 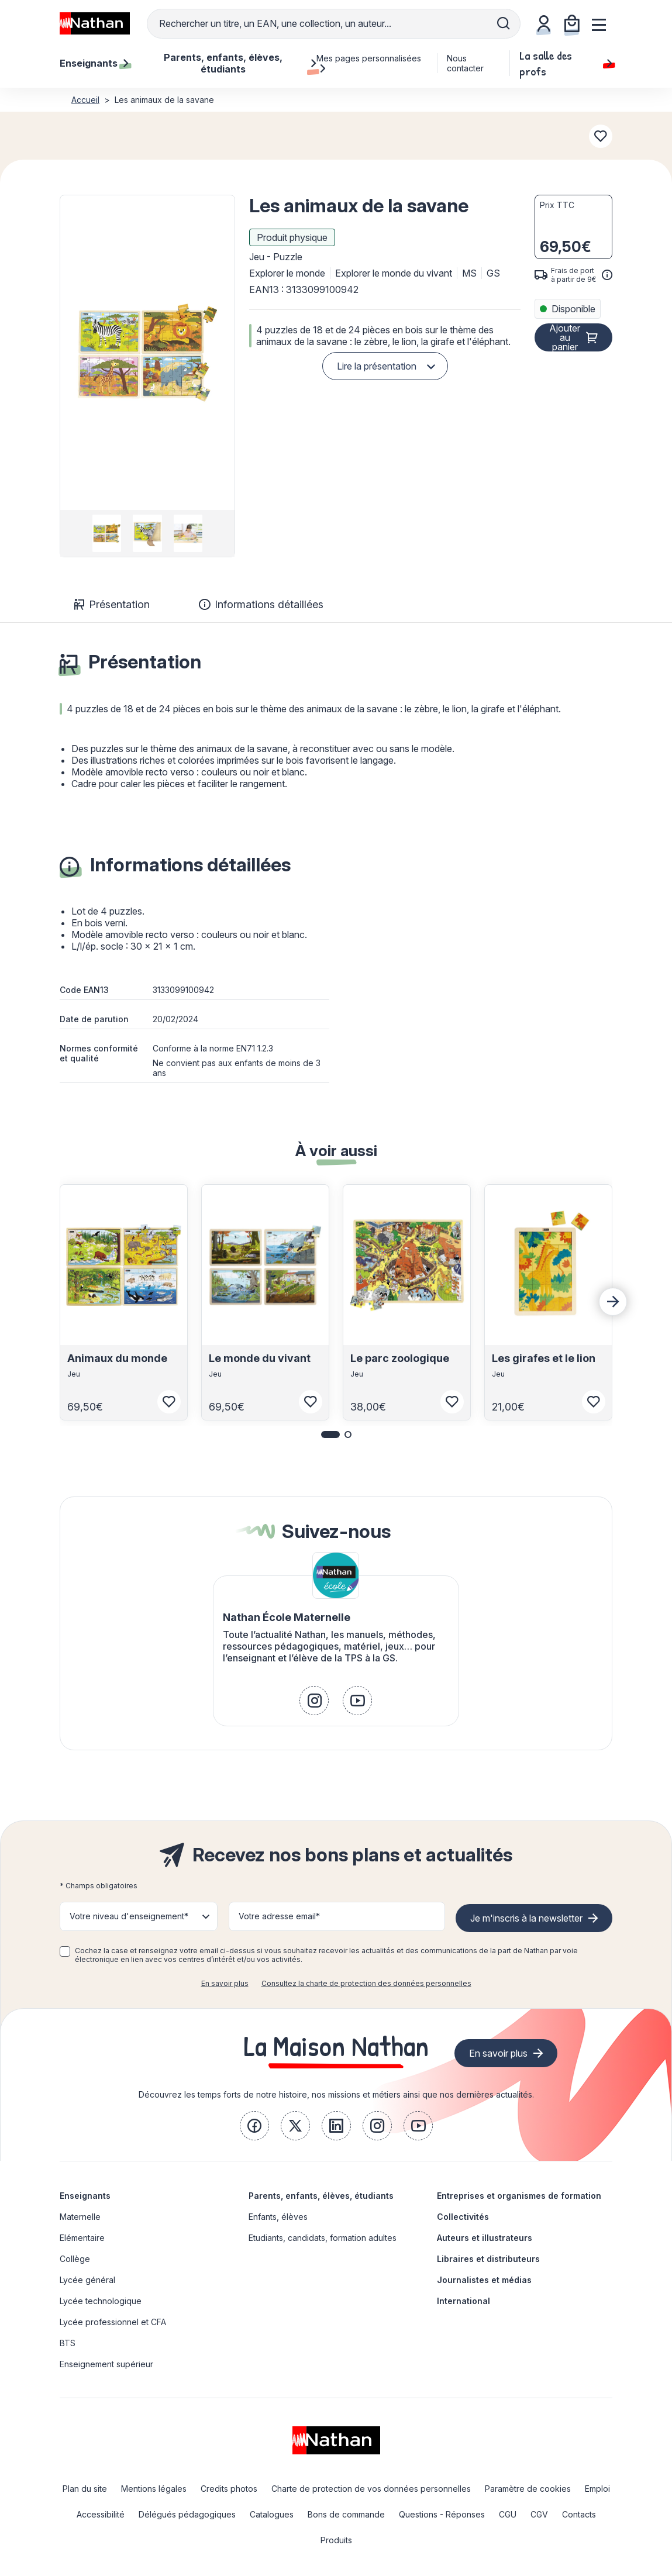 What do you see at coordinates (488, 2259) in the screenshot?
I see `Libraires et distributeurs` at bounding box center [488, 2259].